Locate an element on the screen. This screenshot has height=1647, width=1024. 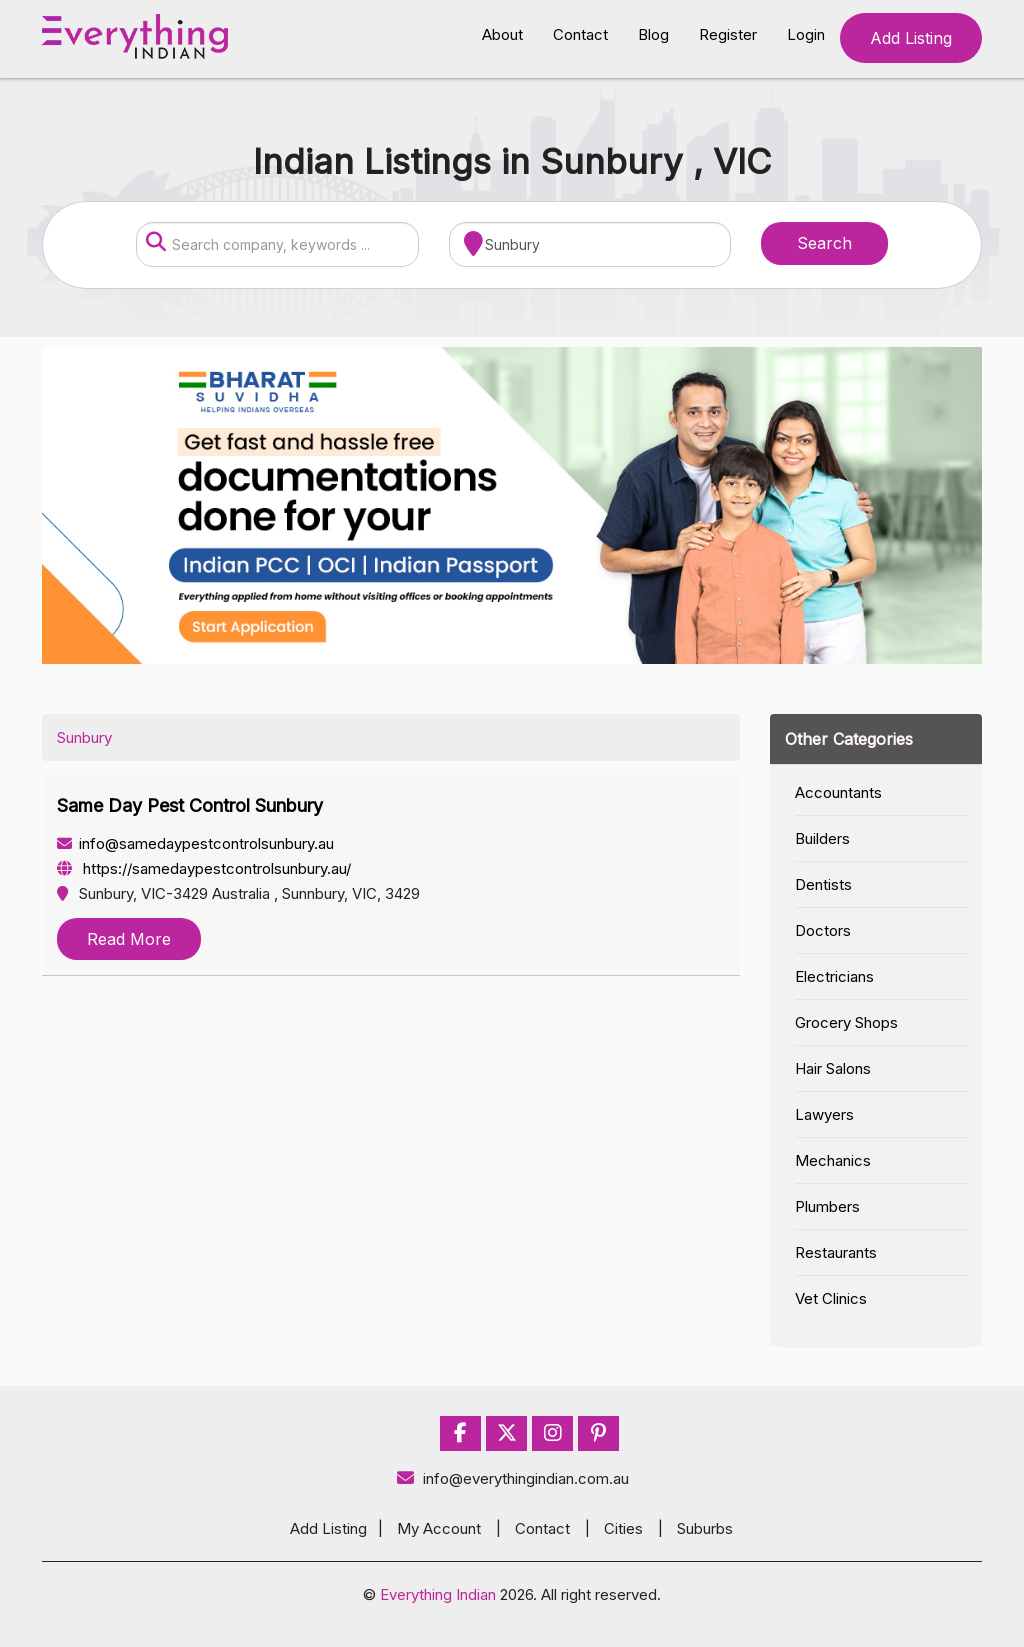
Contact is located at coordinates (580, 34).